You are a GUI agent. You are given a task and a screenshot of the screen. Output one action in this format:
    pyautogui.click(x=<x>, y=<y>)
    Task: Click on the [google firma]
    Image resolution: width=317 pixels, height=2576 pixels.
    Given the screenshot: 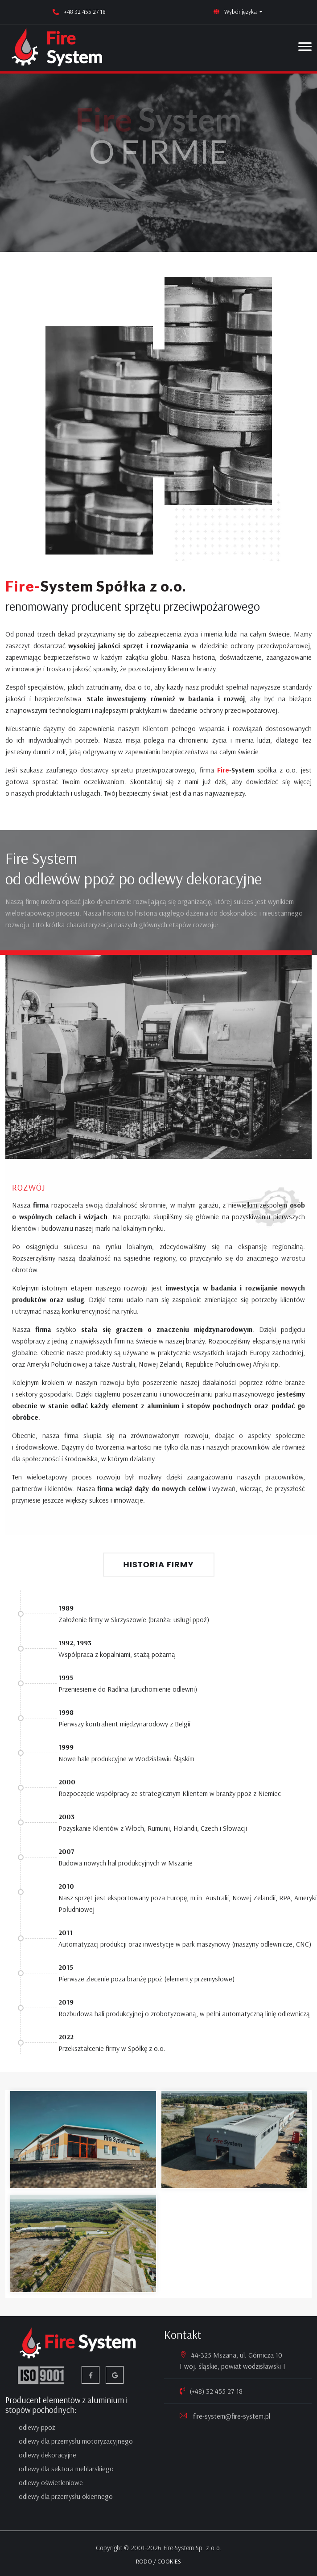 What is the action you would take?
    pyautogui.click(x=115, y=2375)
    